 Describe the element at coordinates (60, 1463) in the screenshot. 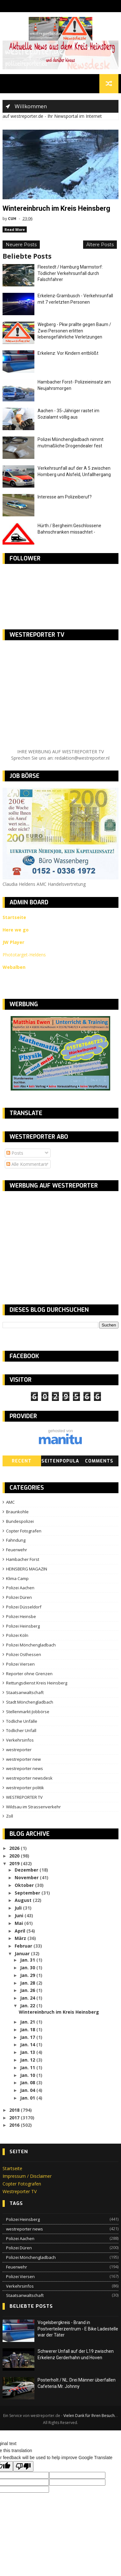

I see `SeitenPopular` at that location.